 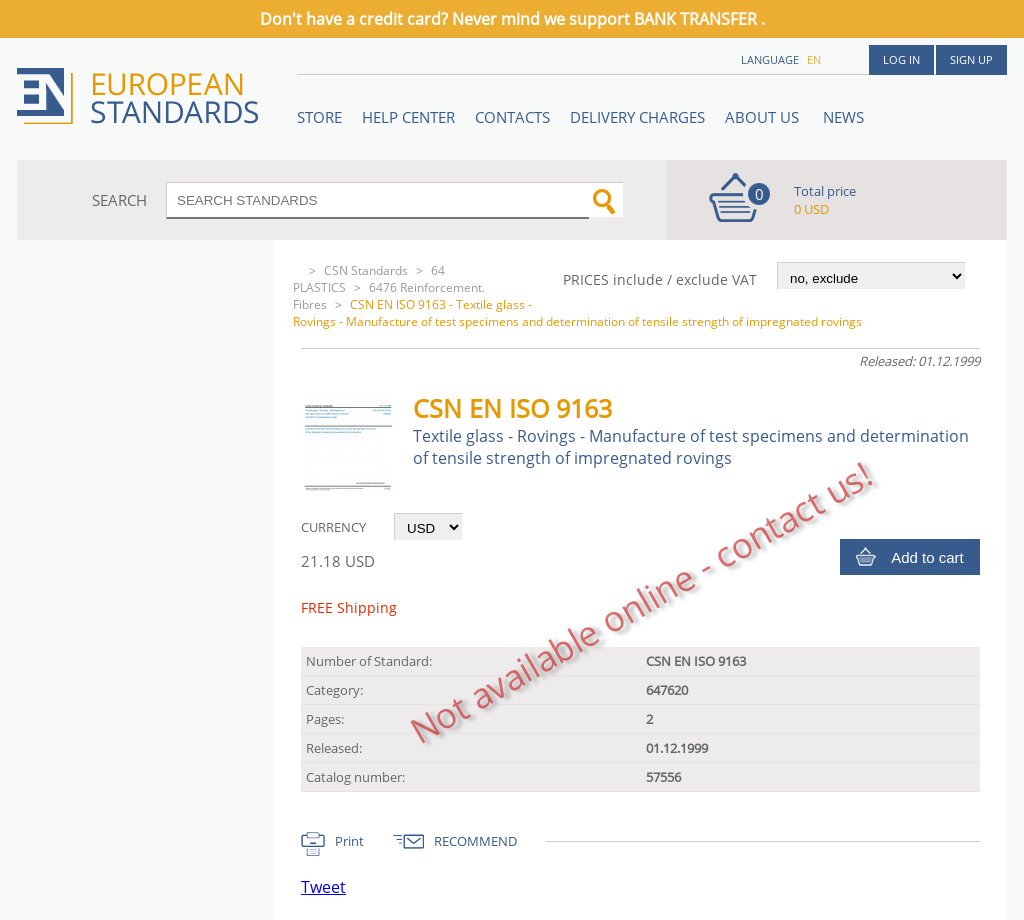 What do you see at coordinates (927, 557) in the screenshot?
I see `Add to cart` at bounding box center [927, 557].